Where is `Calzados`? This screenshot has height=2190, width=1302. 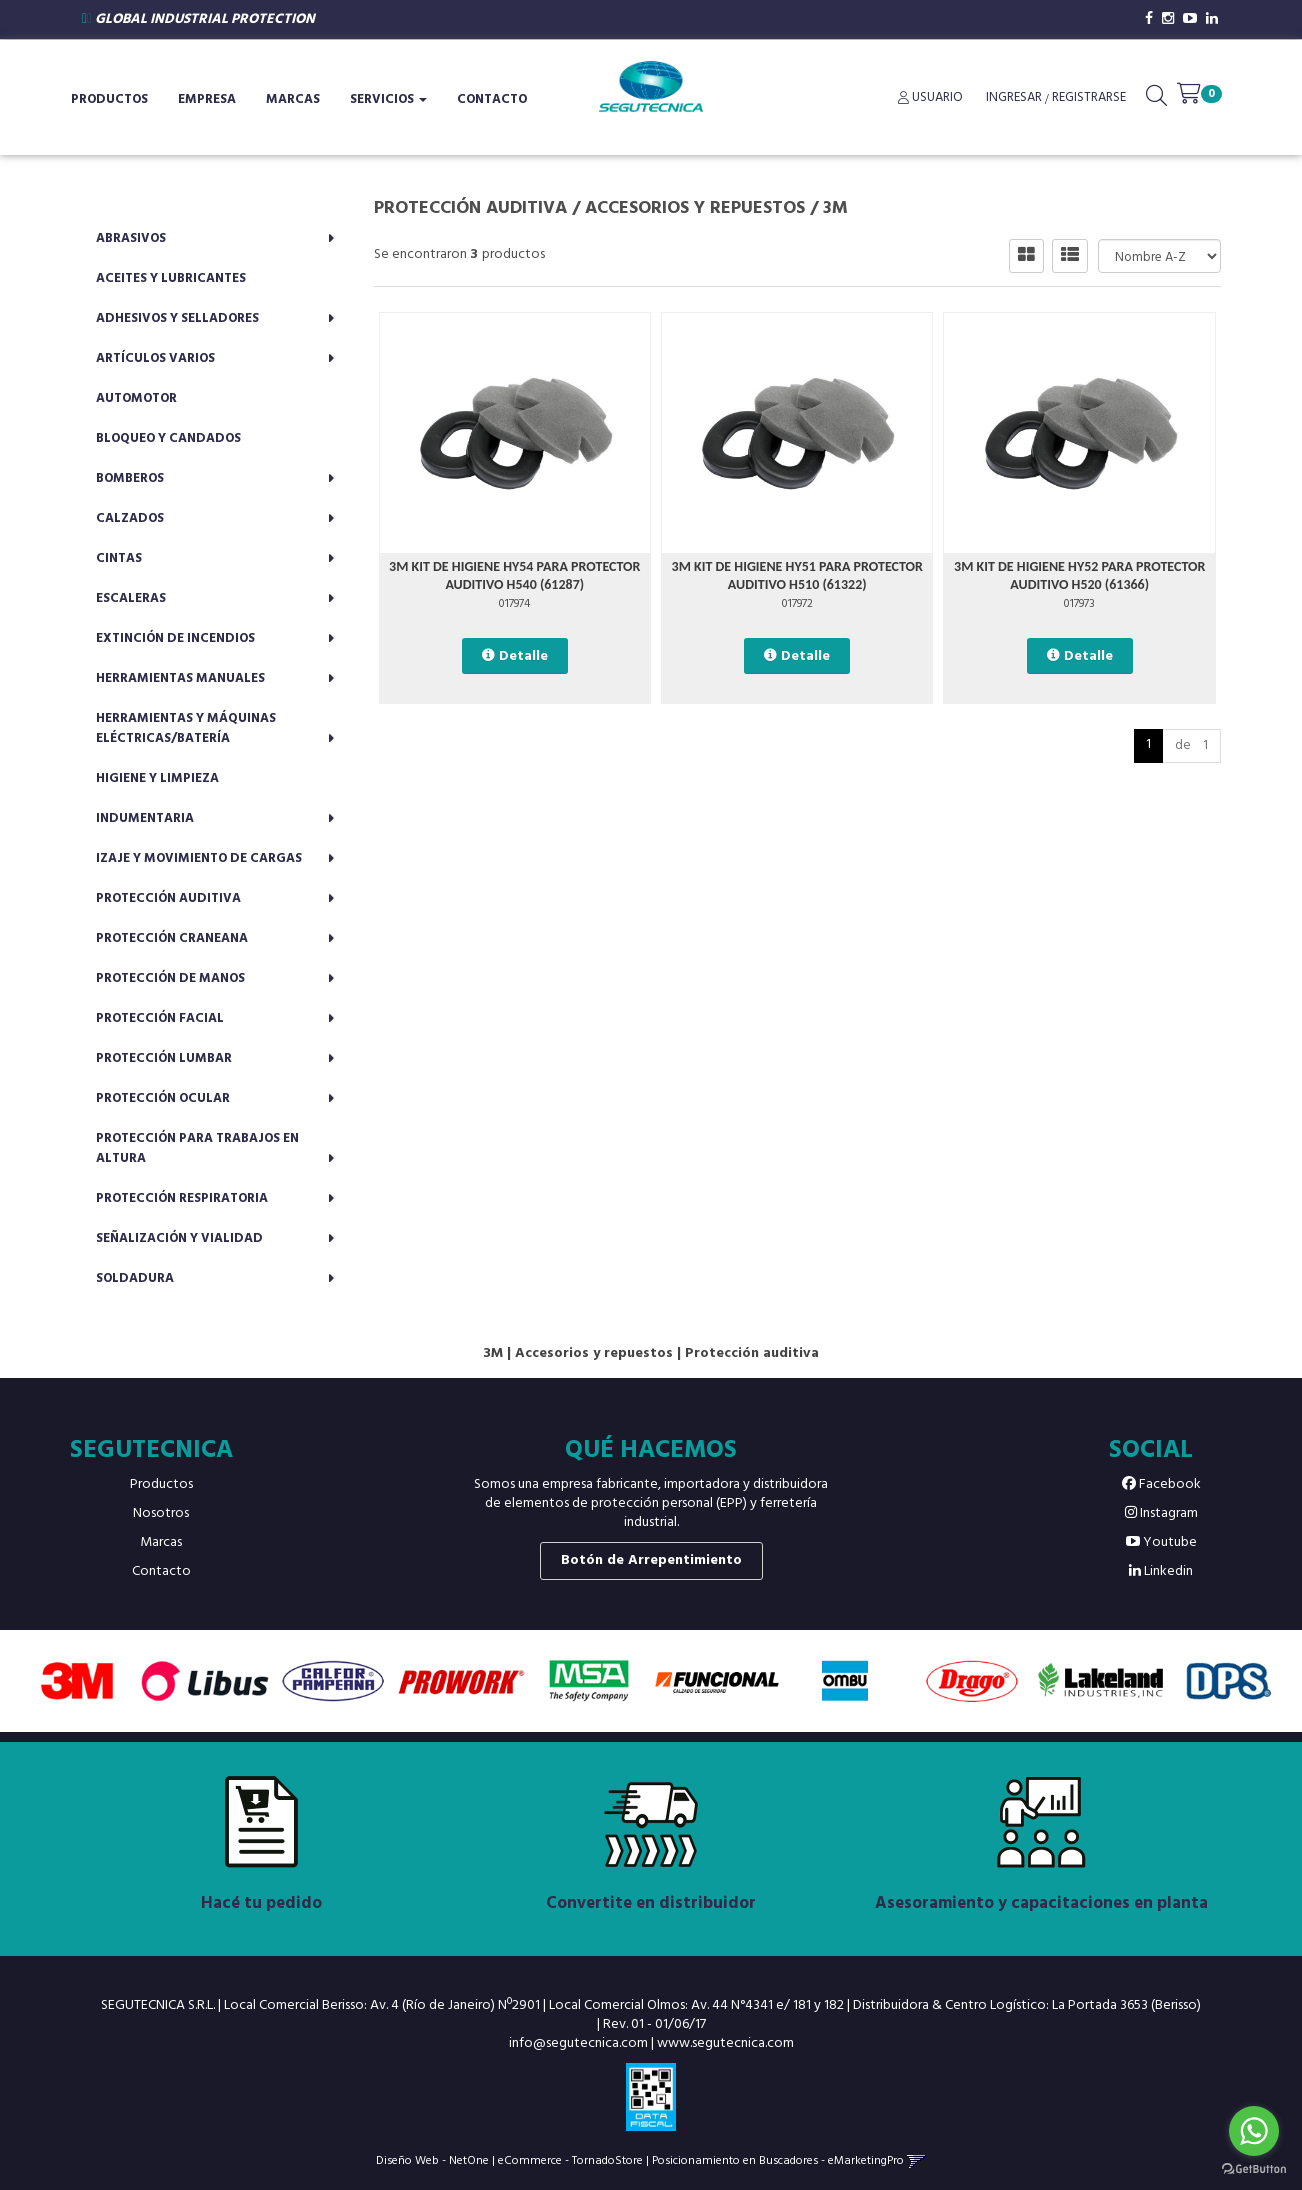
Calzados is located at coordinates (130, 518).